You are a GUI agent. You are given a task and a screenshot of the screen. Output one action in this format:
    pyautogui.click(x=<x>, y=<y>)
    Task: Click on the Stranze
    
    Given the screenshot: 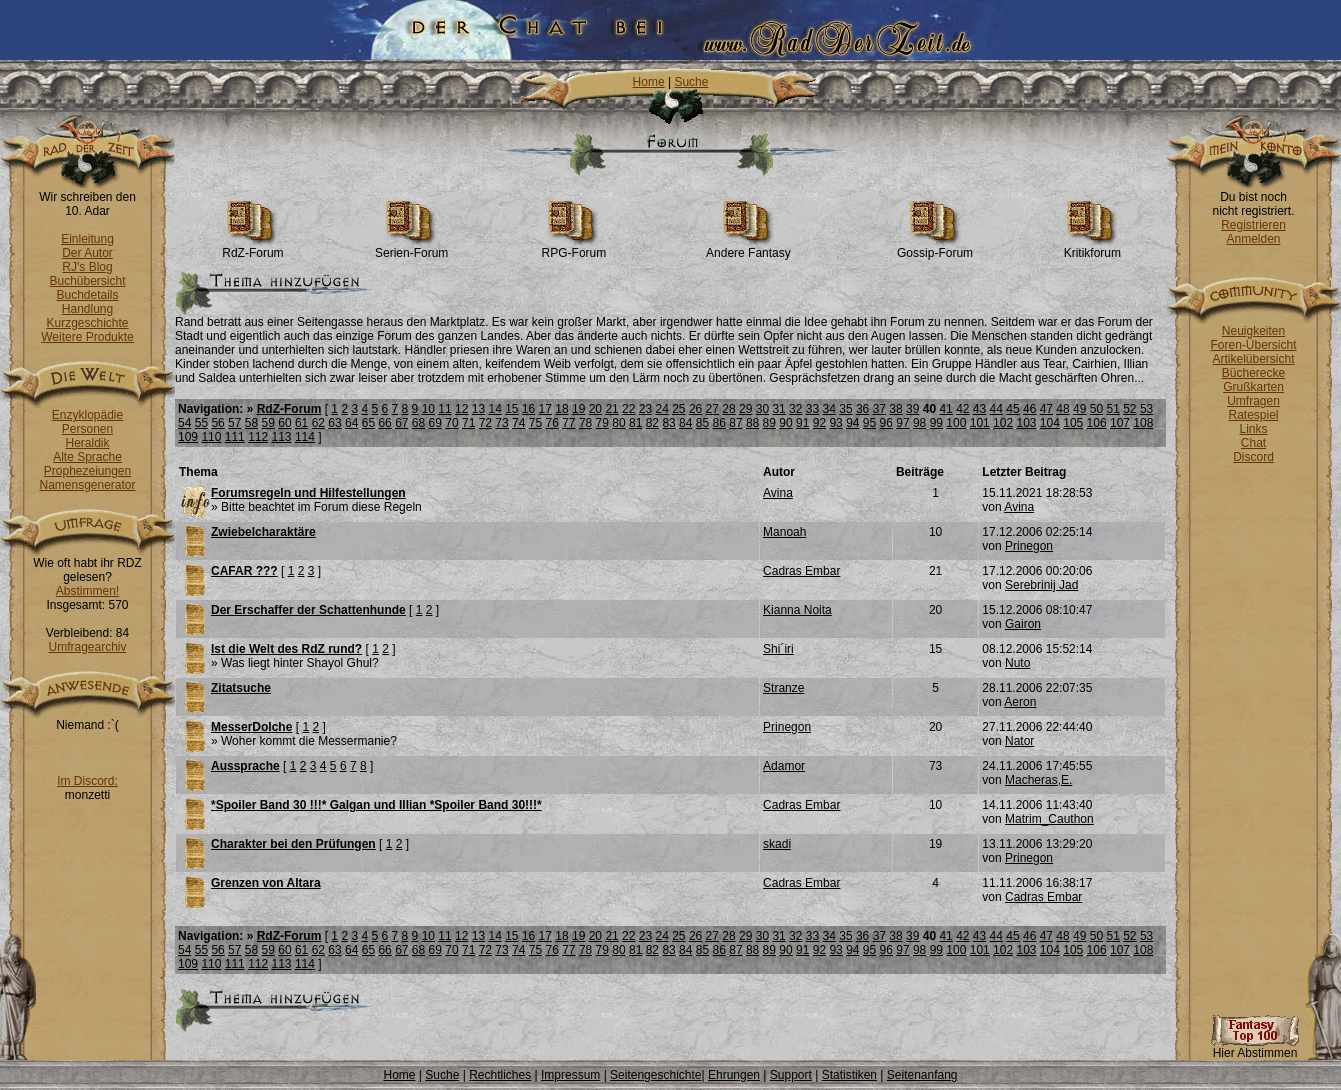 What is the action you would take?
    pyautogui.click(x=783, y=688)
    